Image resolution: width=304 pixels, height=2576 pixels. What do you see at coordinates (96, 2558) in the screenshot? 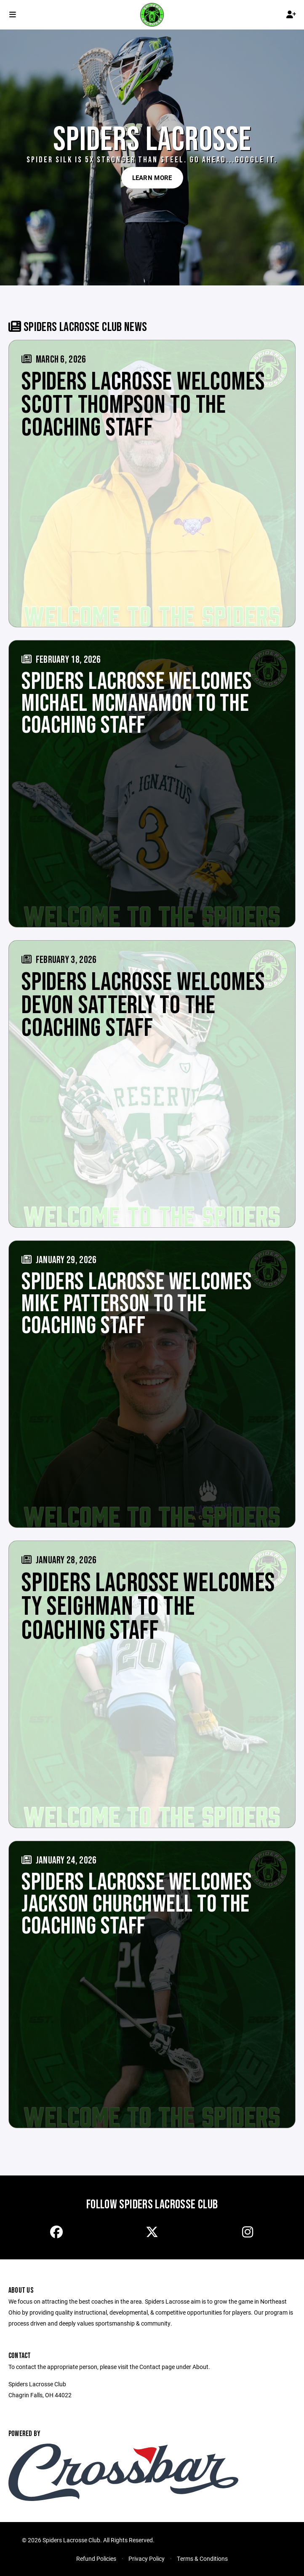
I see `Refund Policies` at bounding box center [96, 2558].